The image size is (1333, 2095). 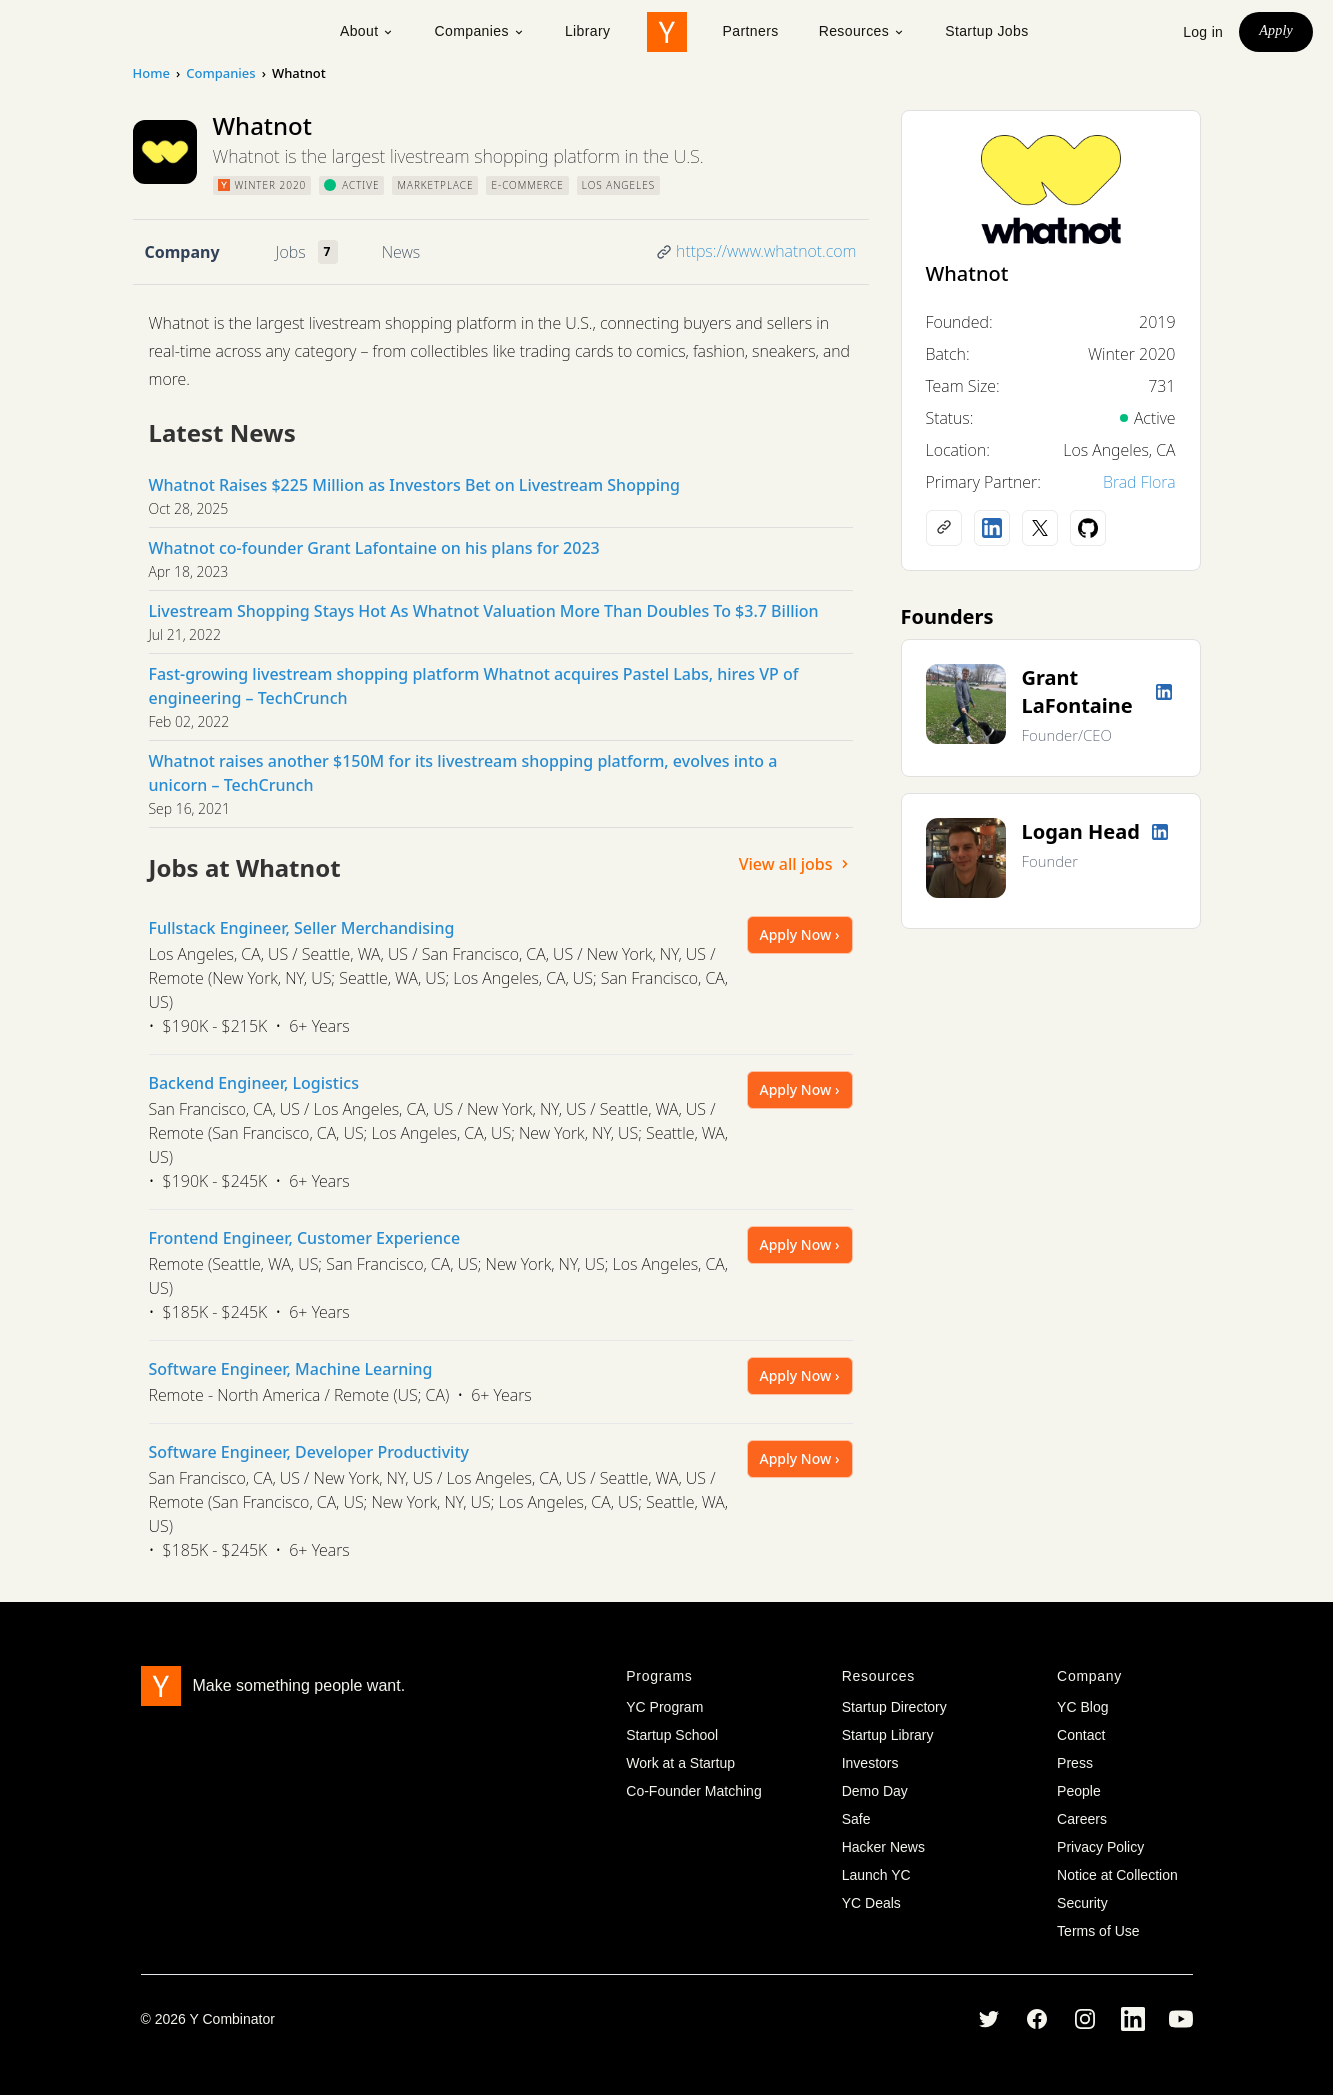 What do you see at coordinates (1082, 1819) in the screenshot?
I see `Careers` at bounding box center [1082, 1819].